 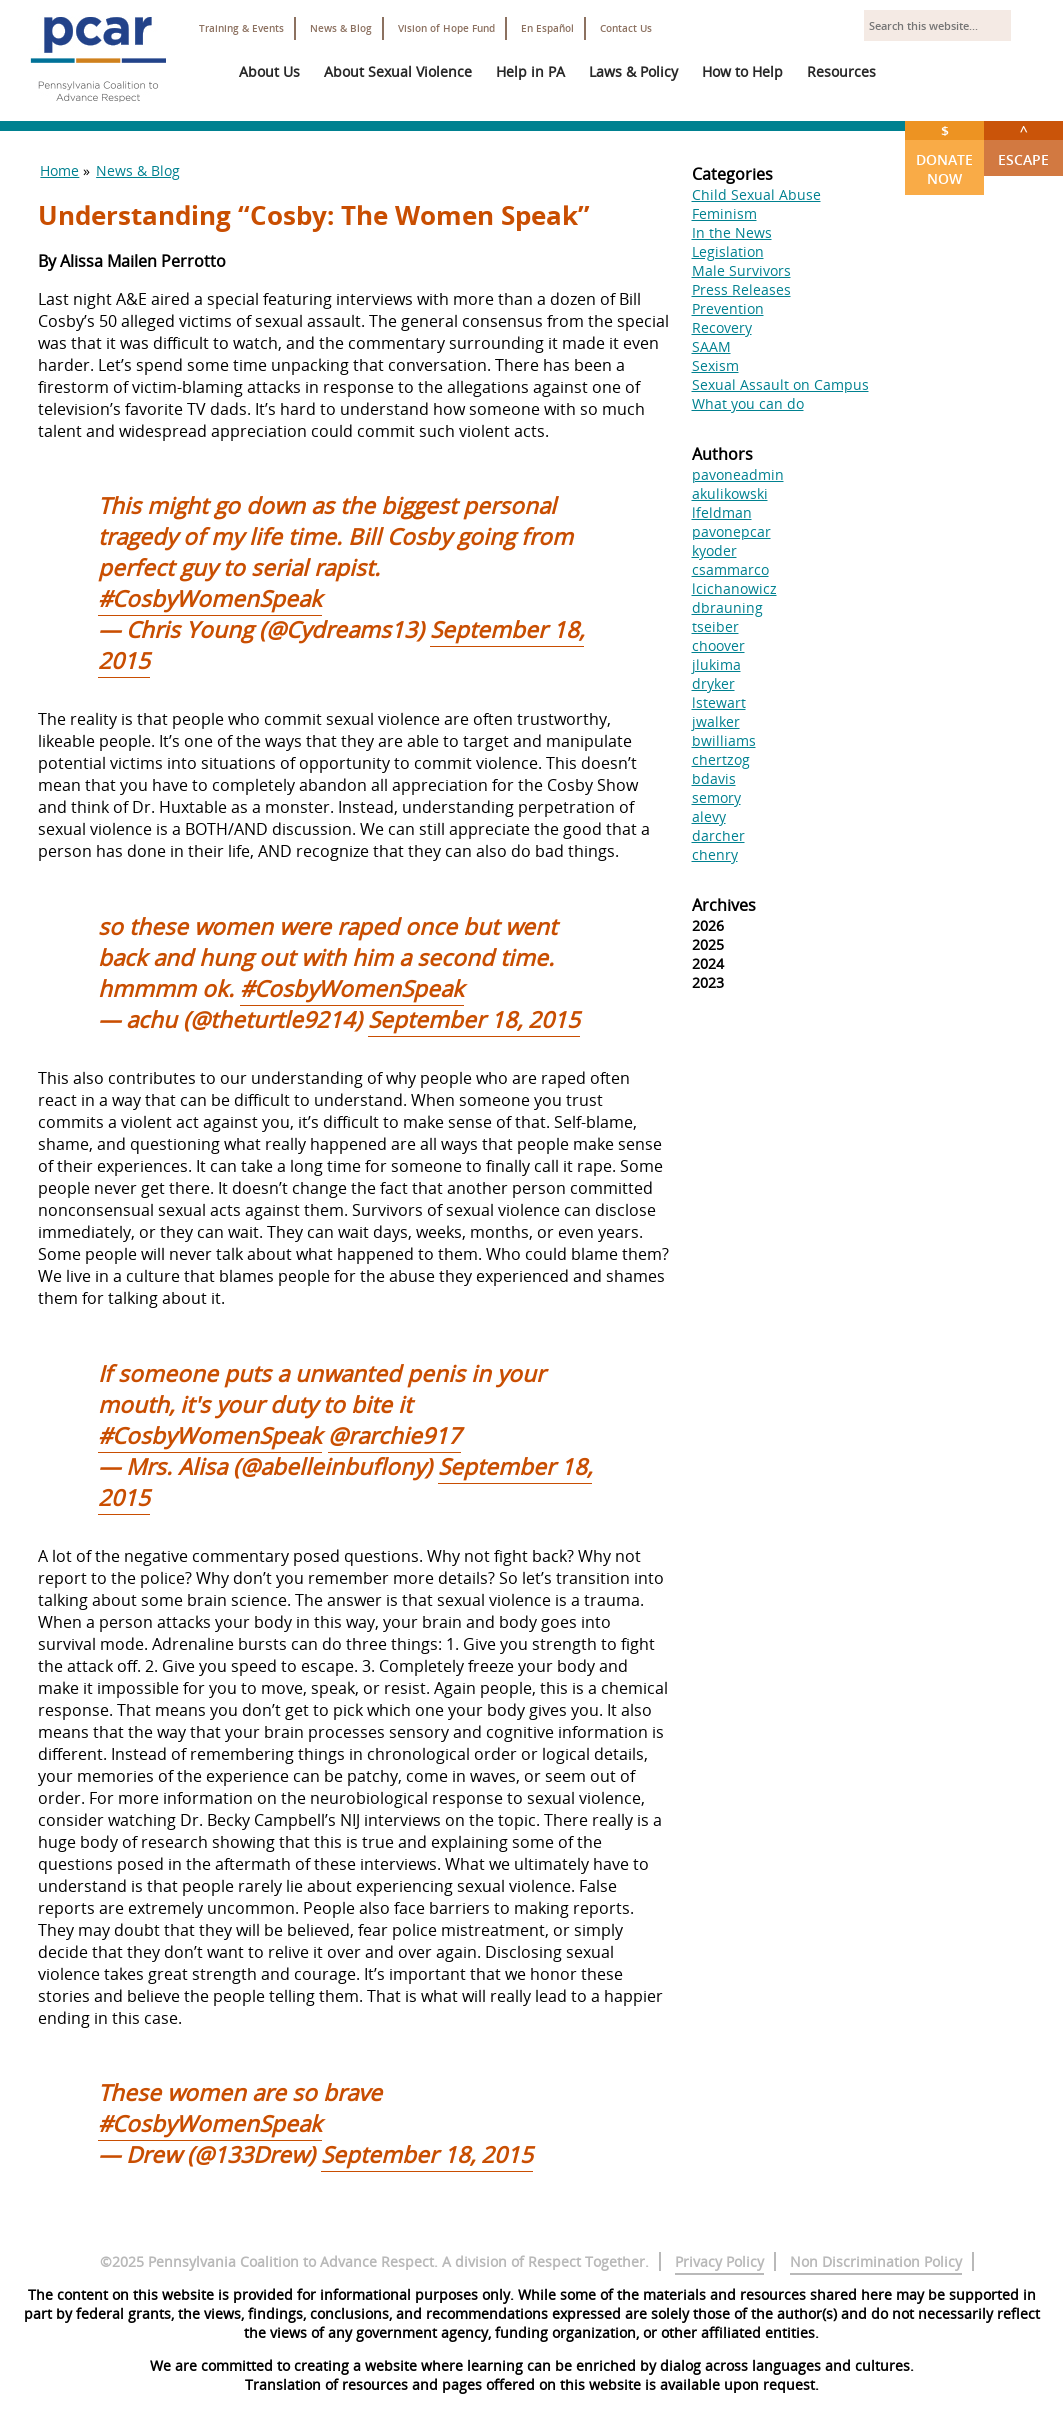 I want to click on Vision of Hope Fund, so click(x=446, y=28).